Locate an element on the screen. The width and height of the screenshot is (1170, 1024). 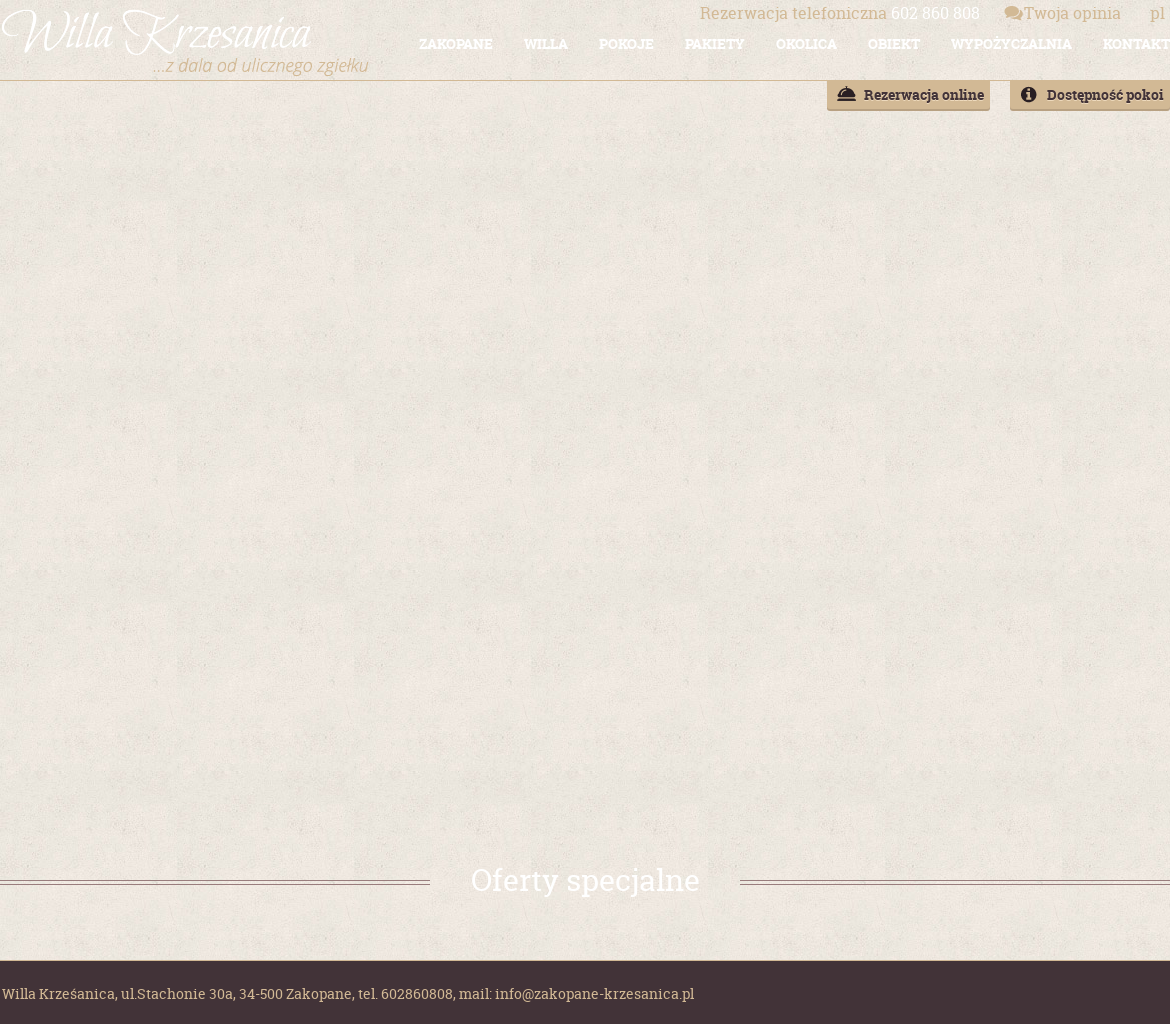
OBIEKT is located at coordinates (894, 43).